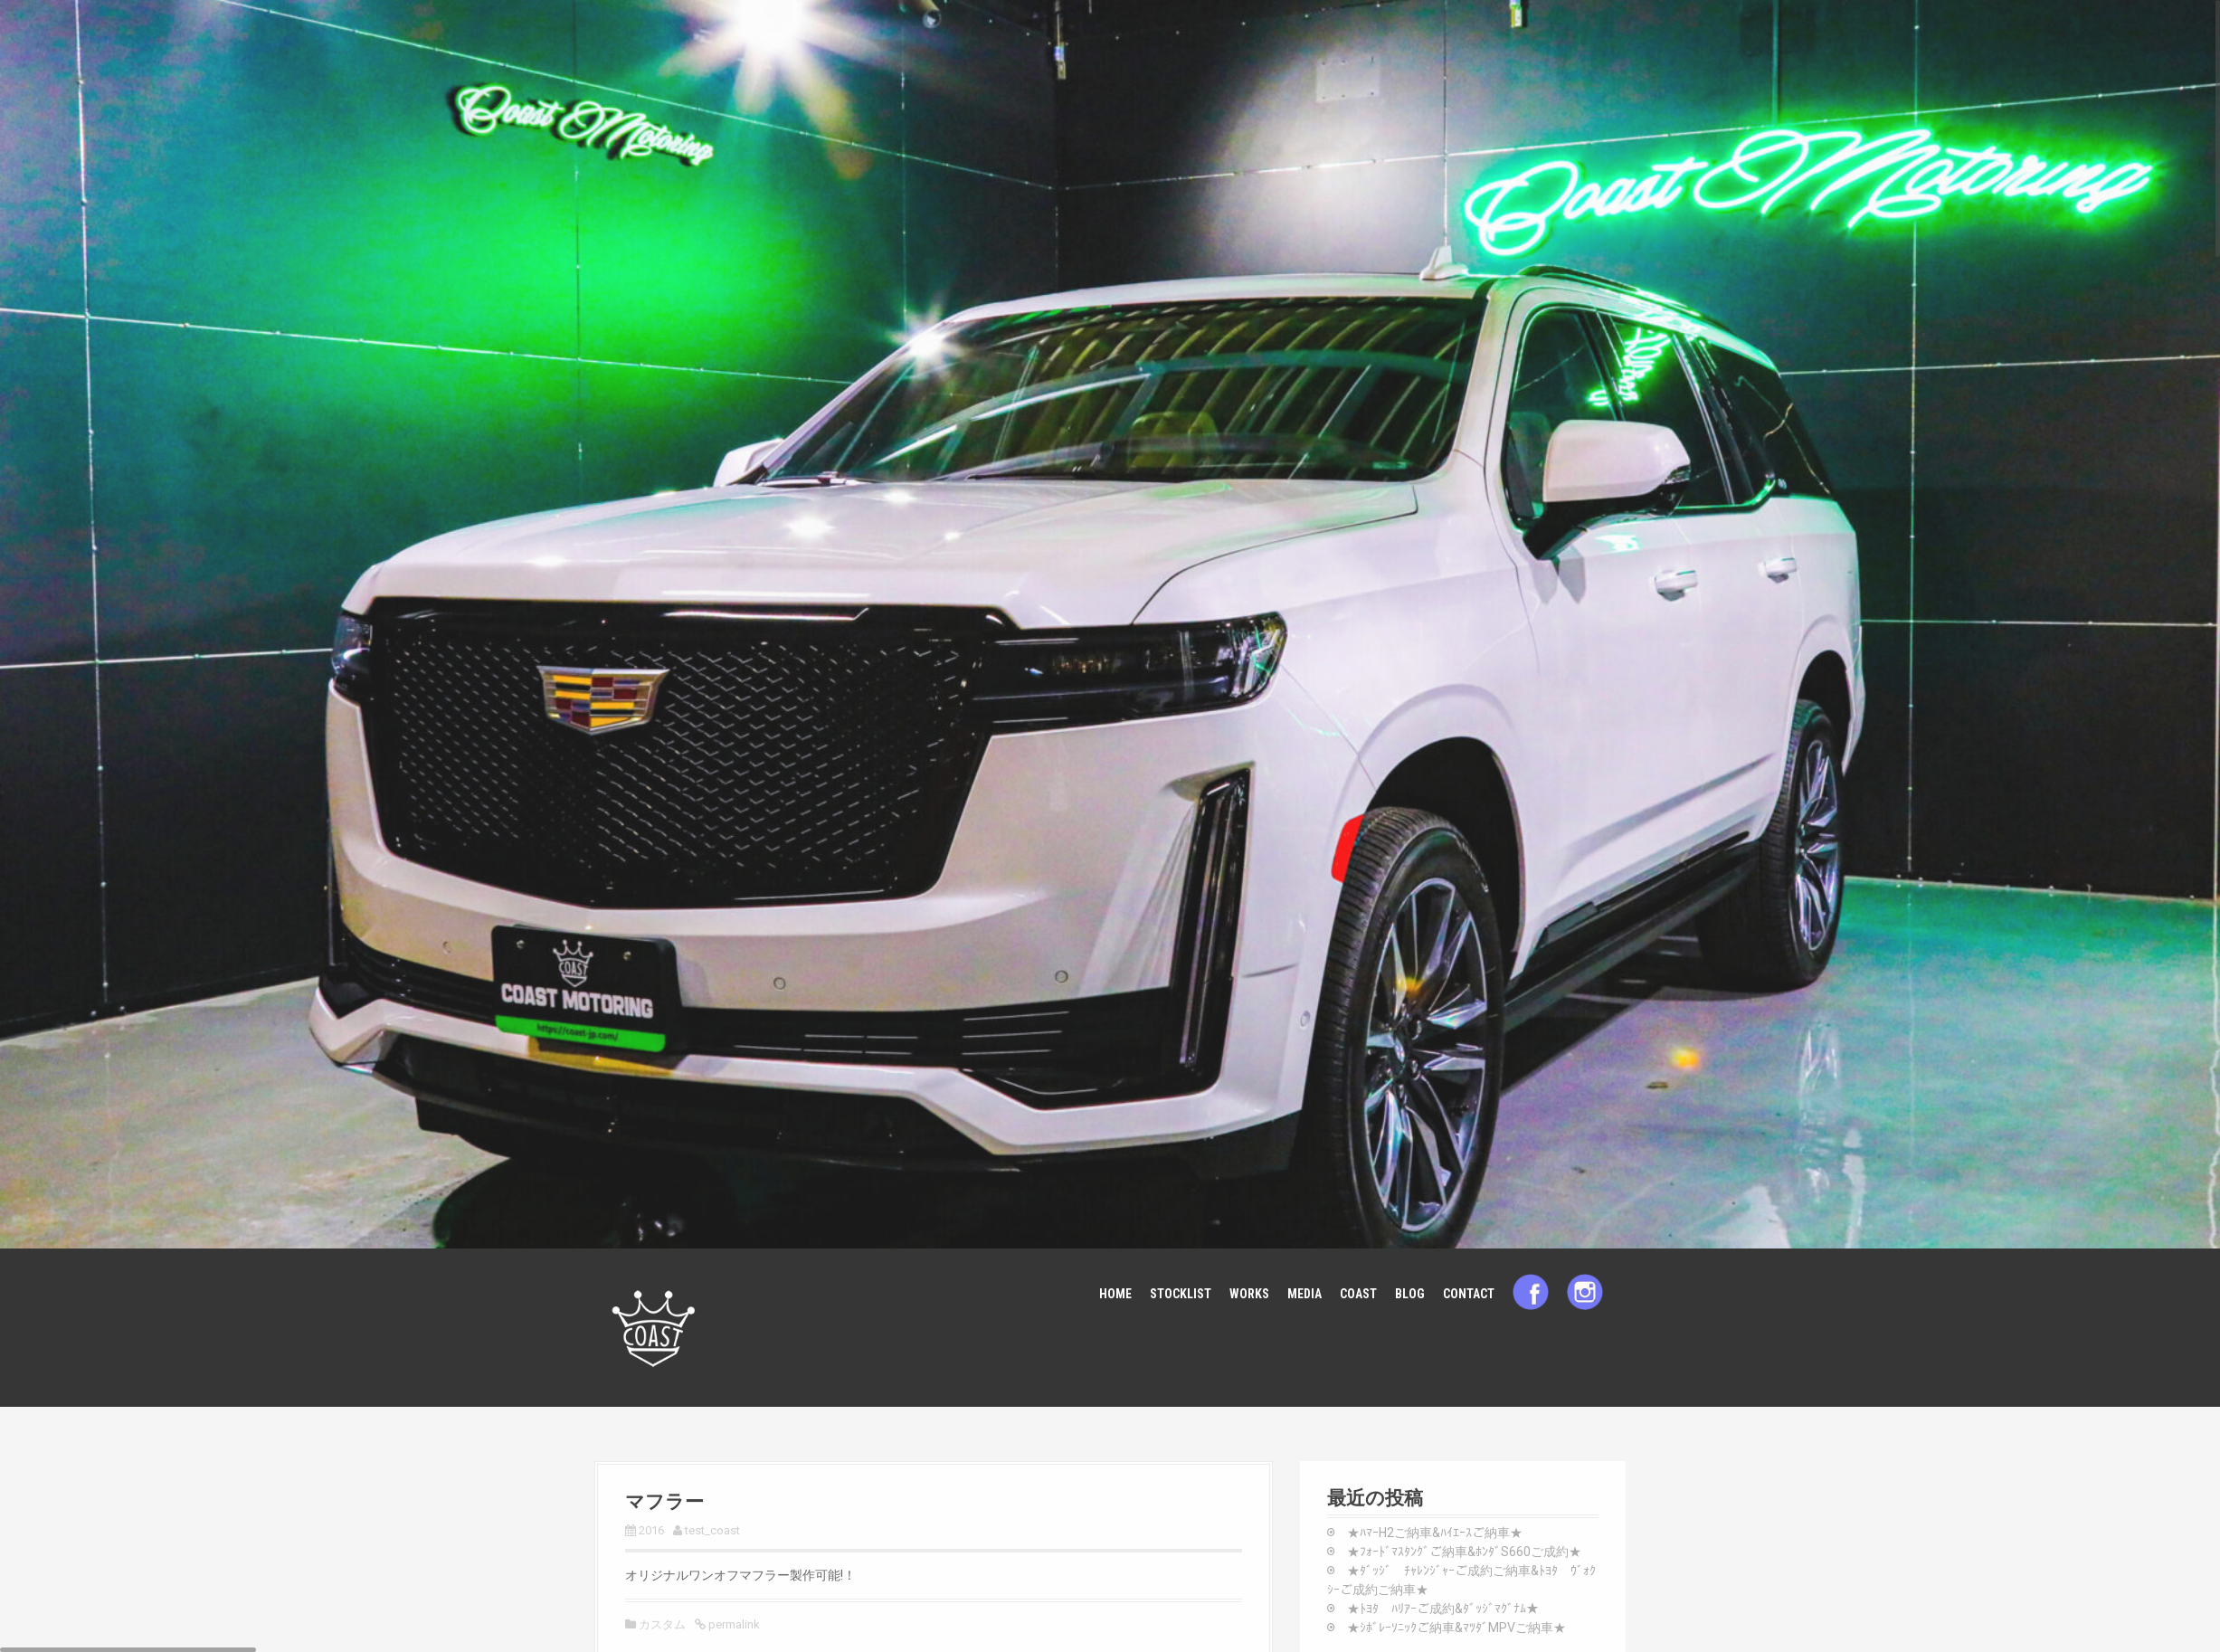 This screenshot has width=2220, height=1652. What do you see at coordinates (1410, 1293) in the screenshot?
I see `BLOG` at bounding box center [1410, 1293].